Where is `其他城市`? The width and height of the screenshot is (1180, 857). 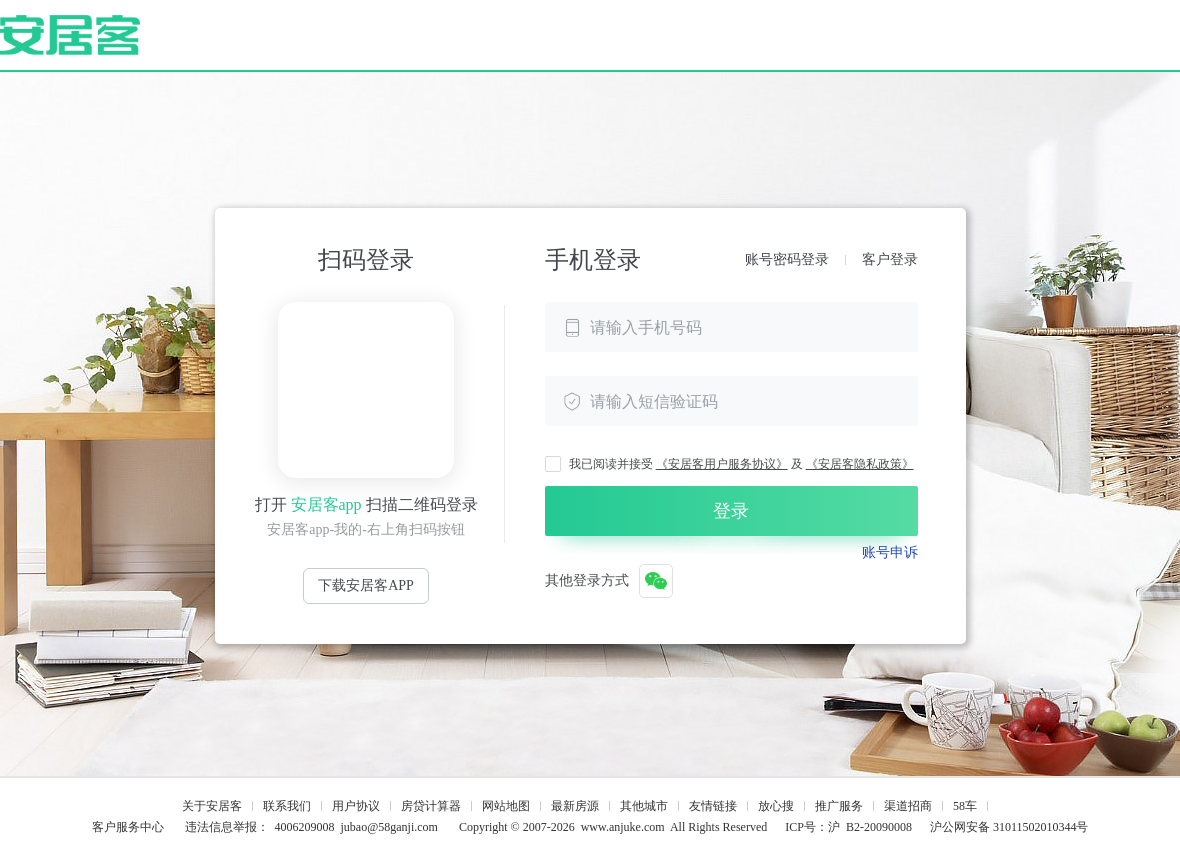 其他城市 is located at coordinates (644, 806).